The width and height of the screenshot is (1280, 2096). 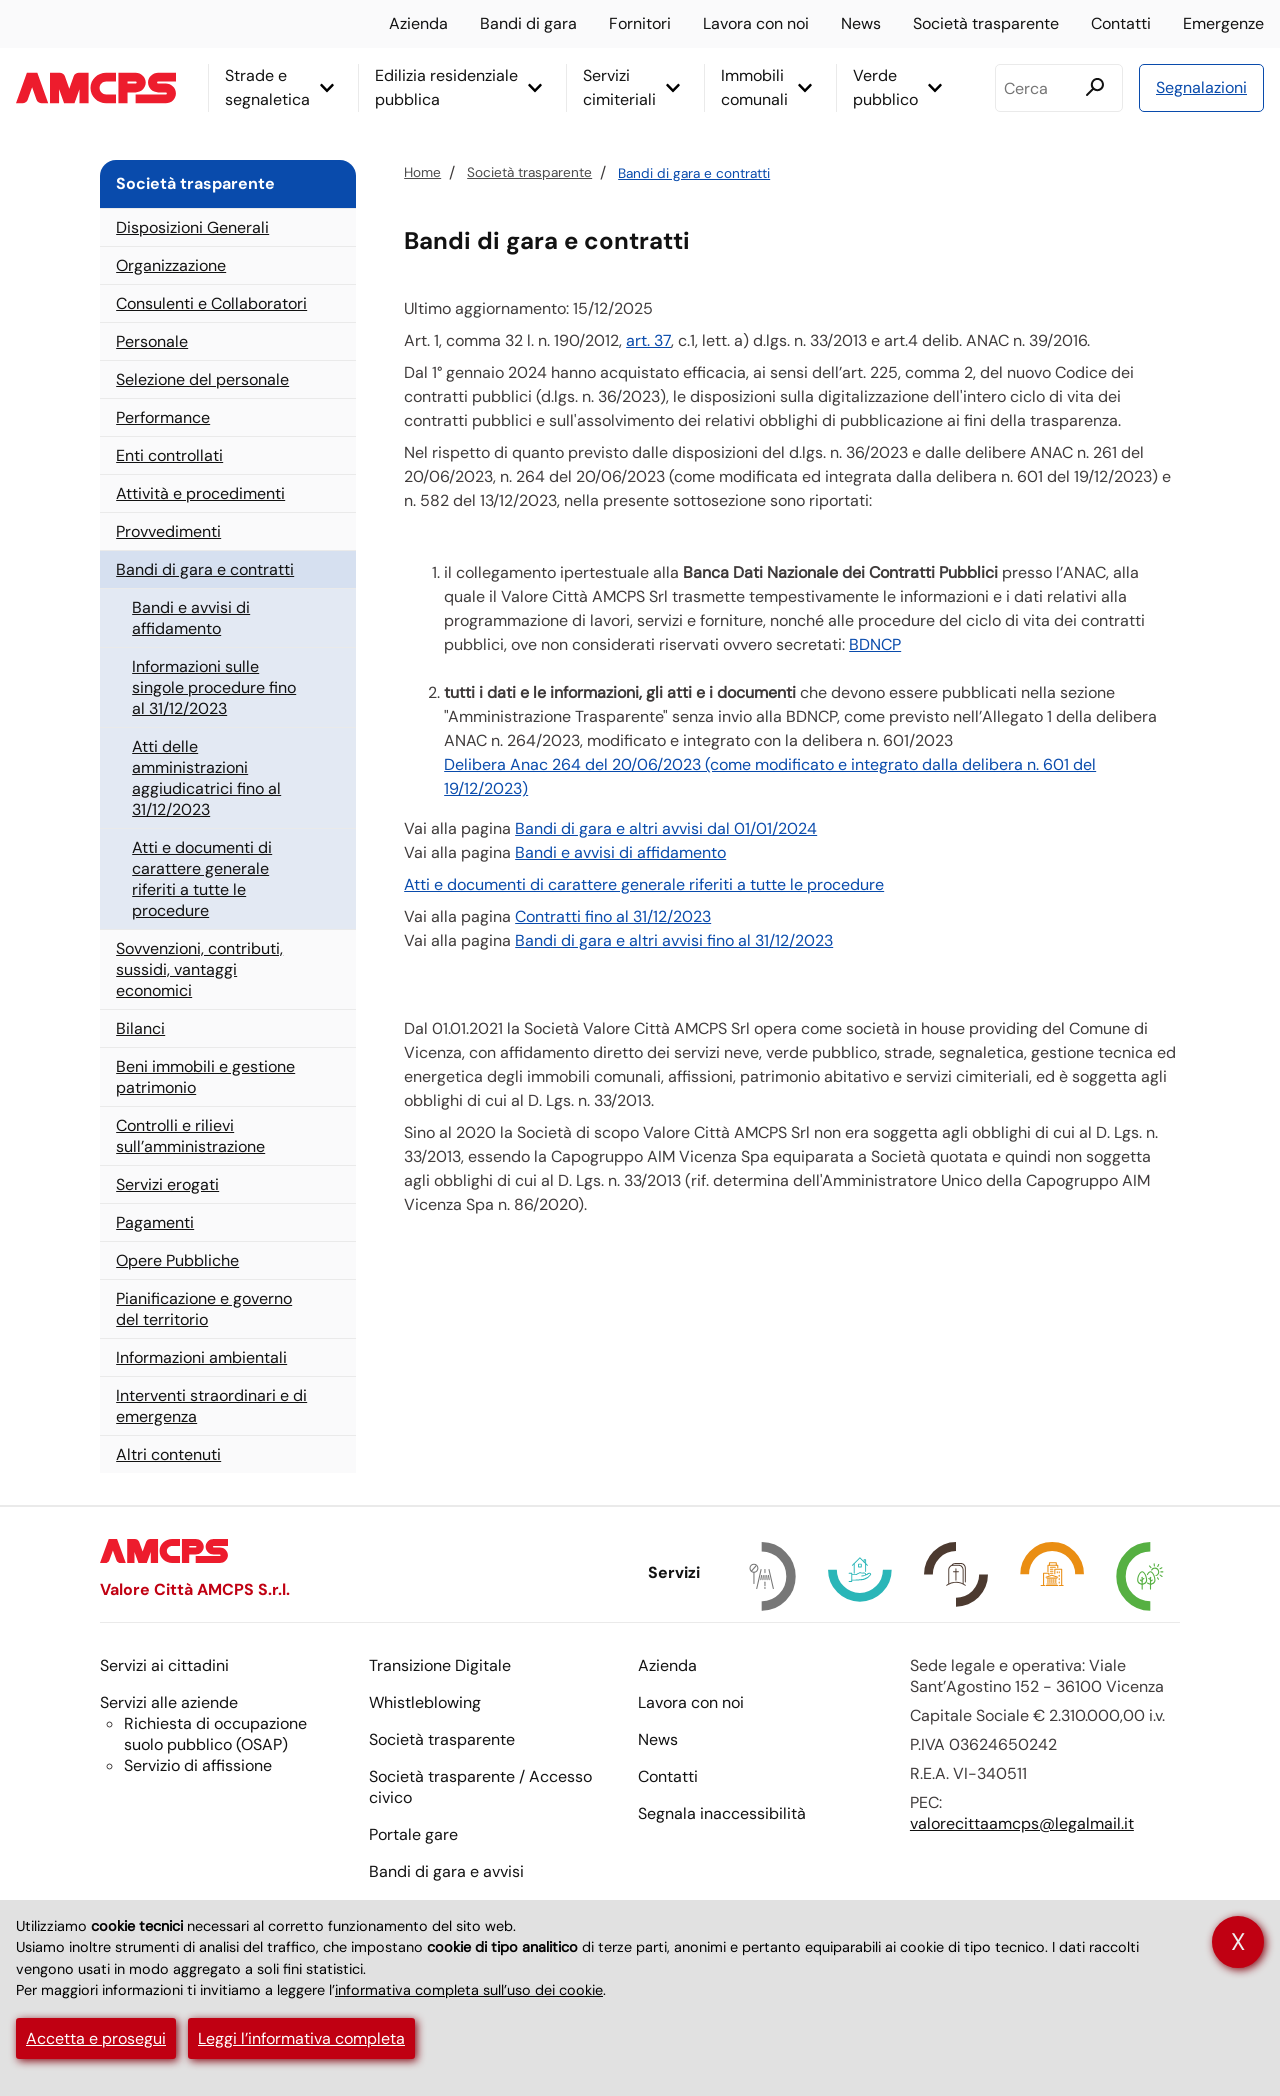 I want to click on Strade e segnaletica, so click(x=267, y=87).